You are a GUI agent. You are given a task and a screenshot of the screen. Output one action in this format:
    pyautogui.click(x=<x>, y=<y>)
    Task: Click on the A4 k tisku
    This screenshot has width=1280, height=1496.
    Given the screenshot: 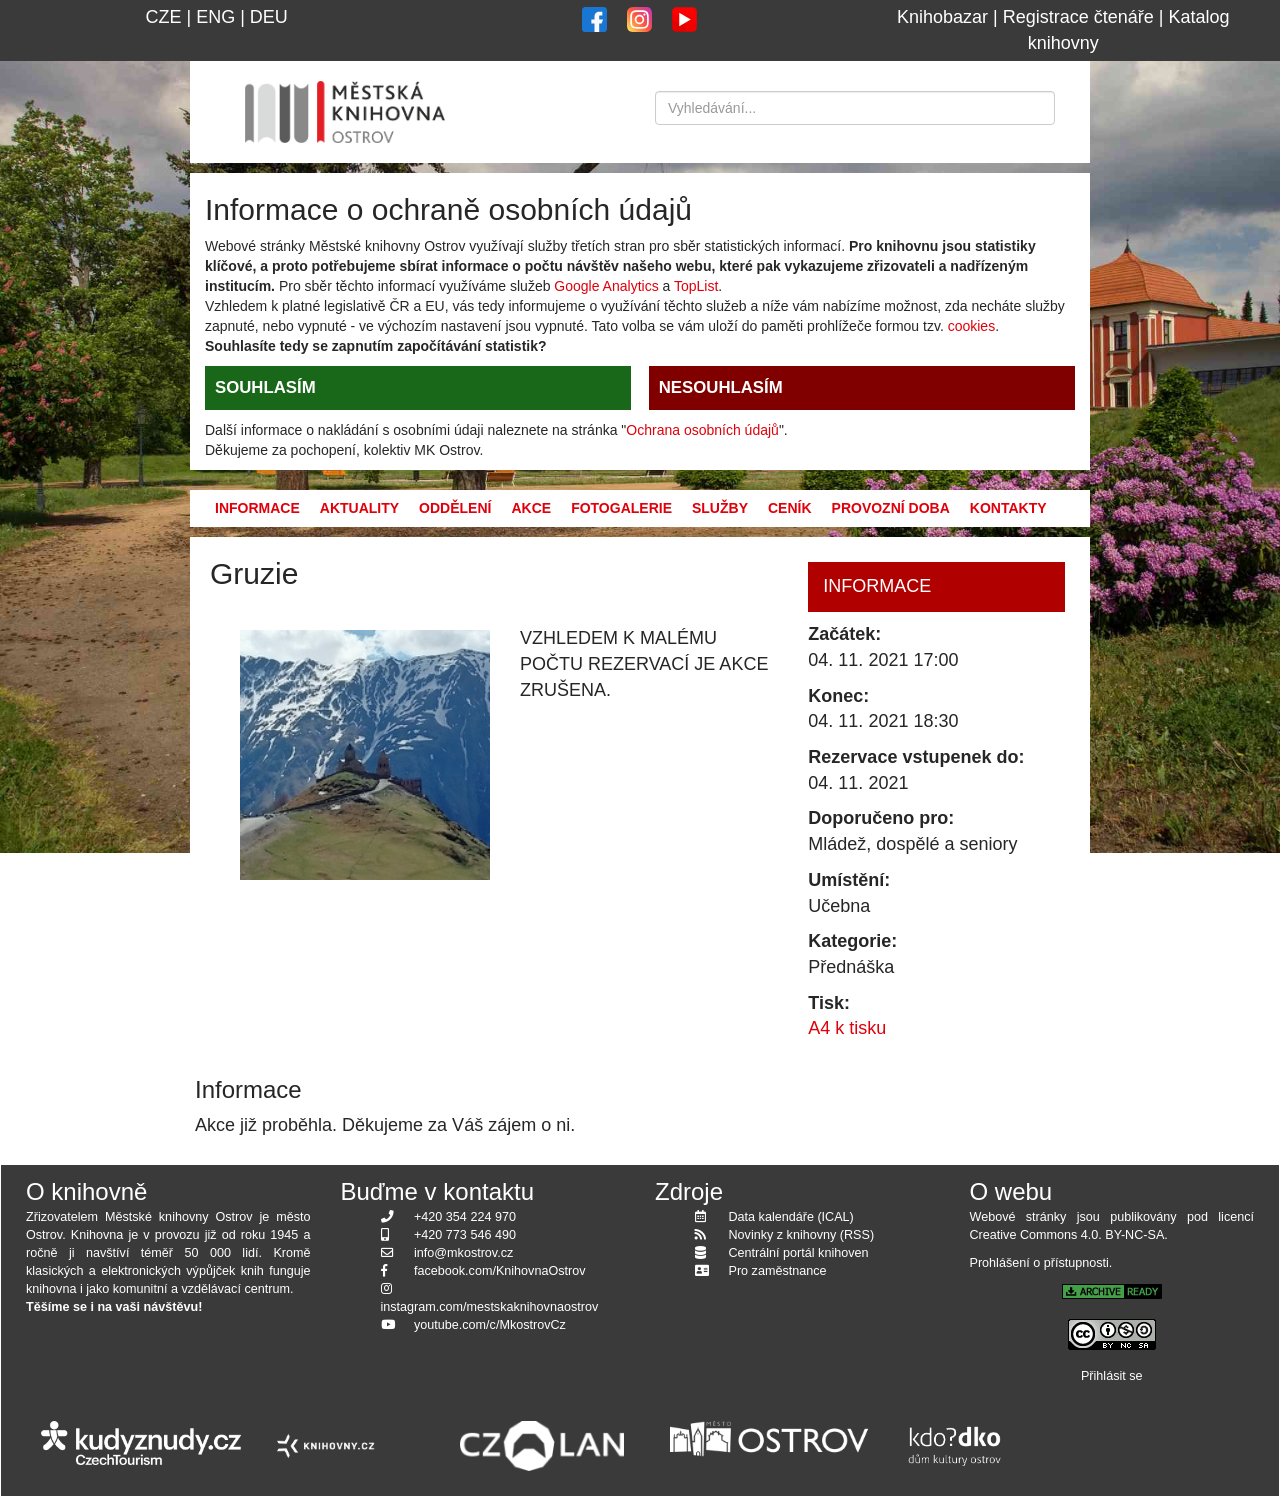 What is the action you would take?
    pyautogui.click(x=847, y=1028)
    